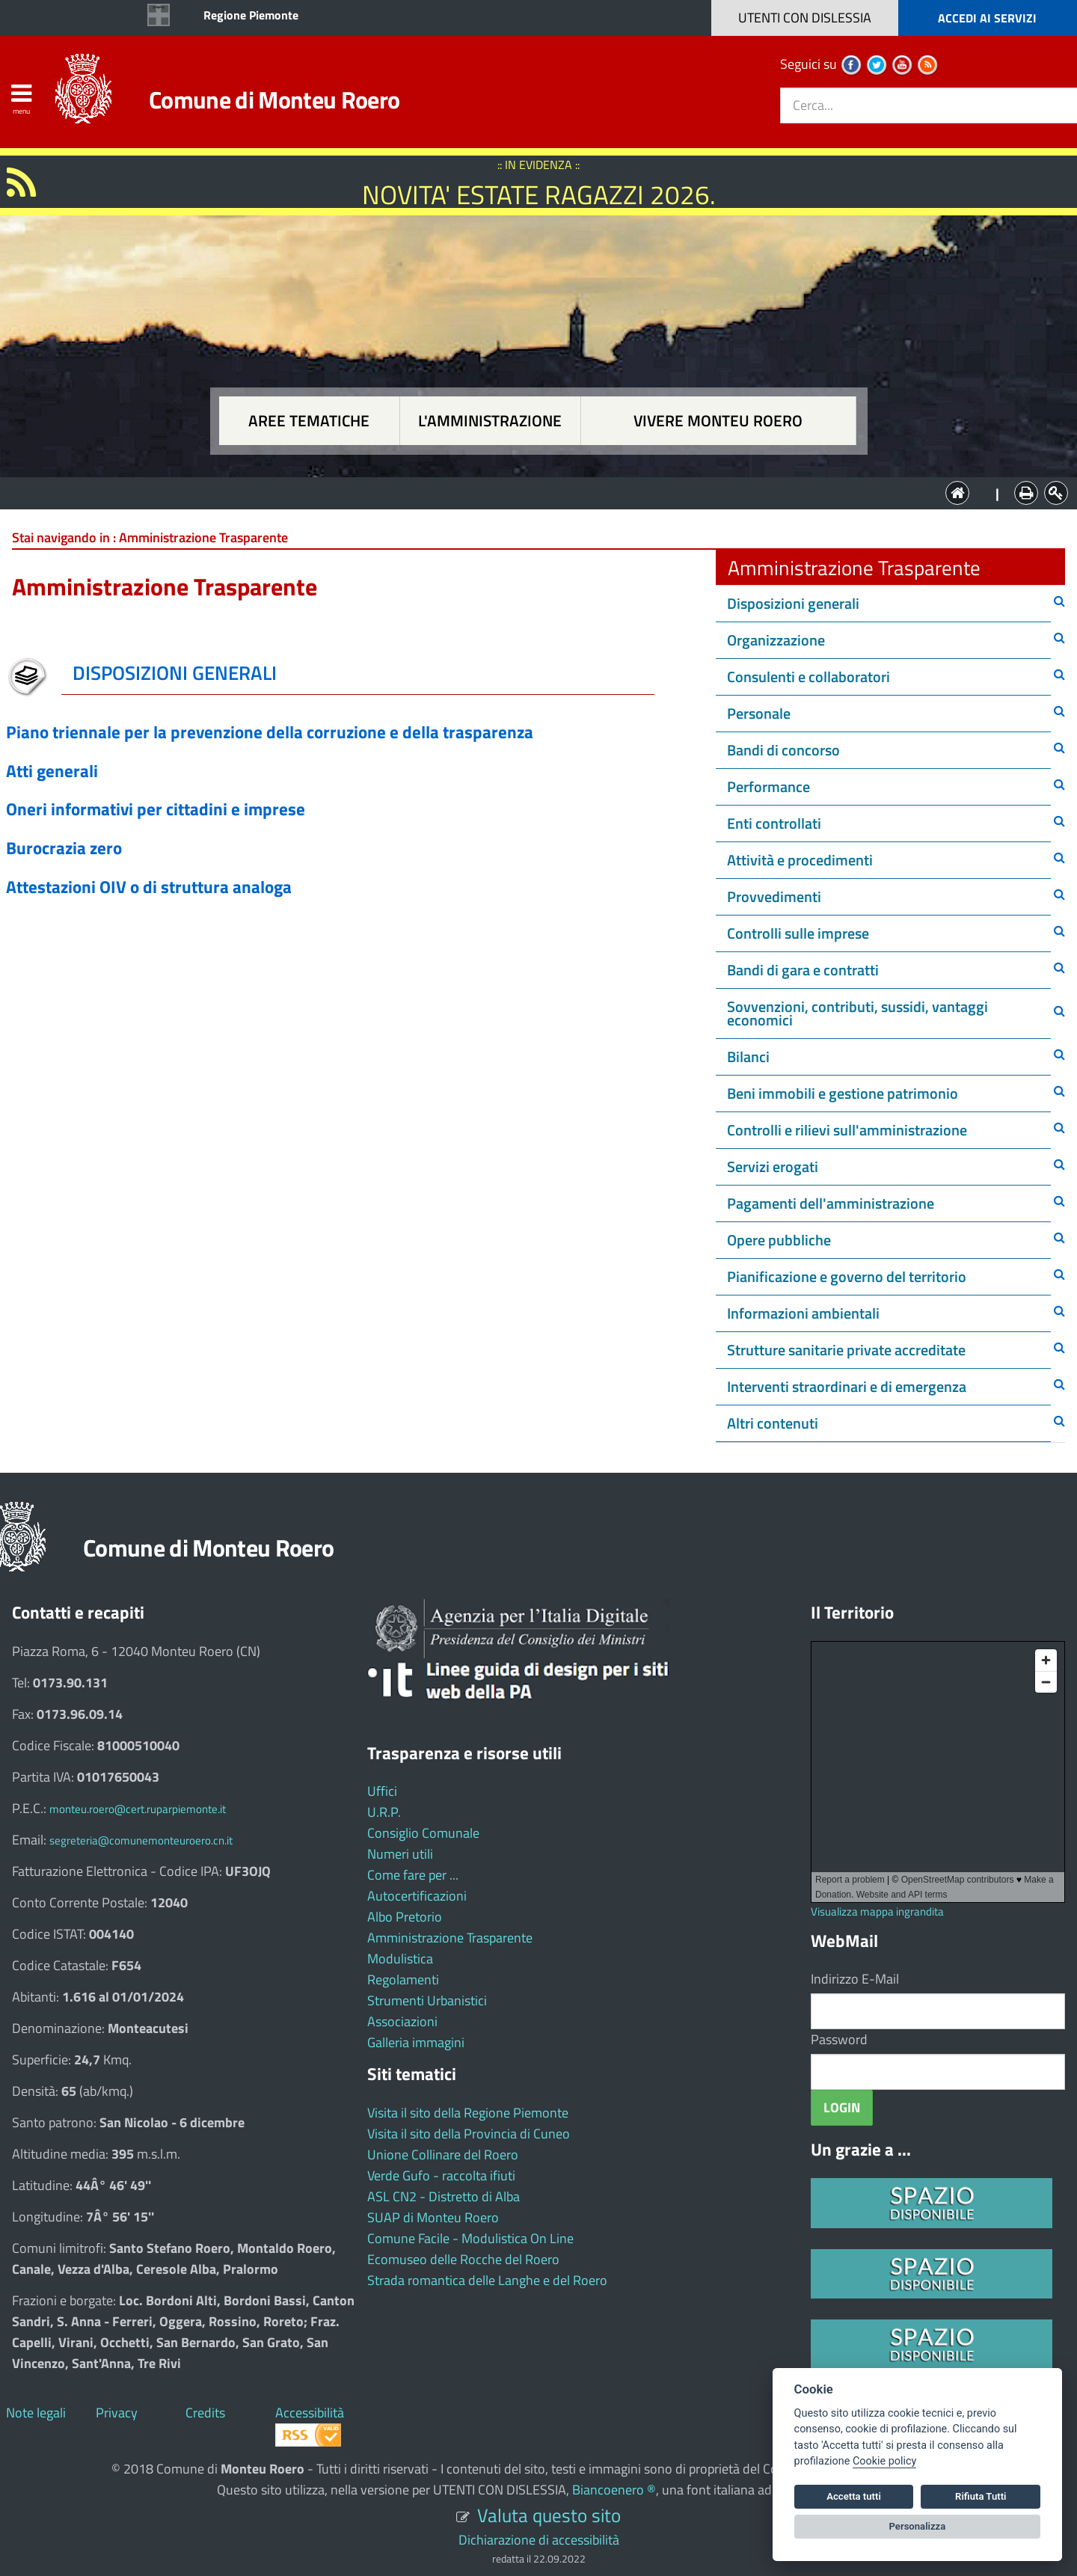 The width and height of the screenshot is (1077, 2576). What do you see at coordinates (980, 2496) in the screenshot?
I see `Rifiuta Tutti` at bounding box center [980, 2496].